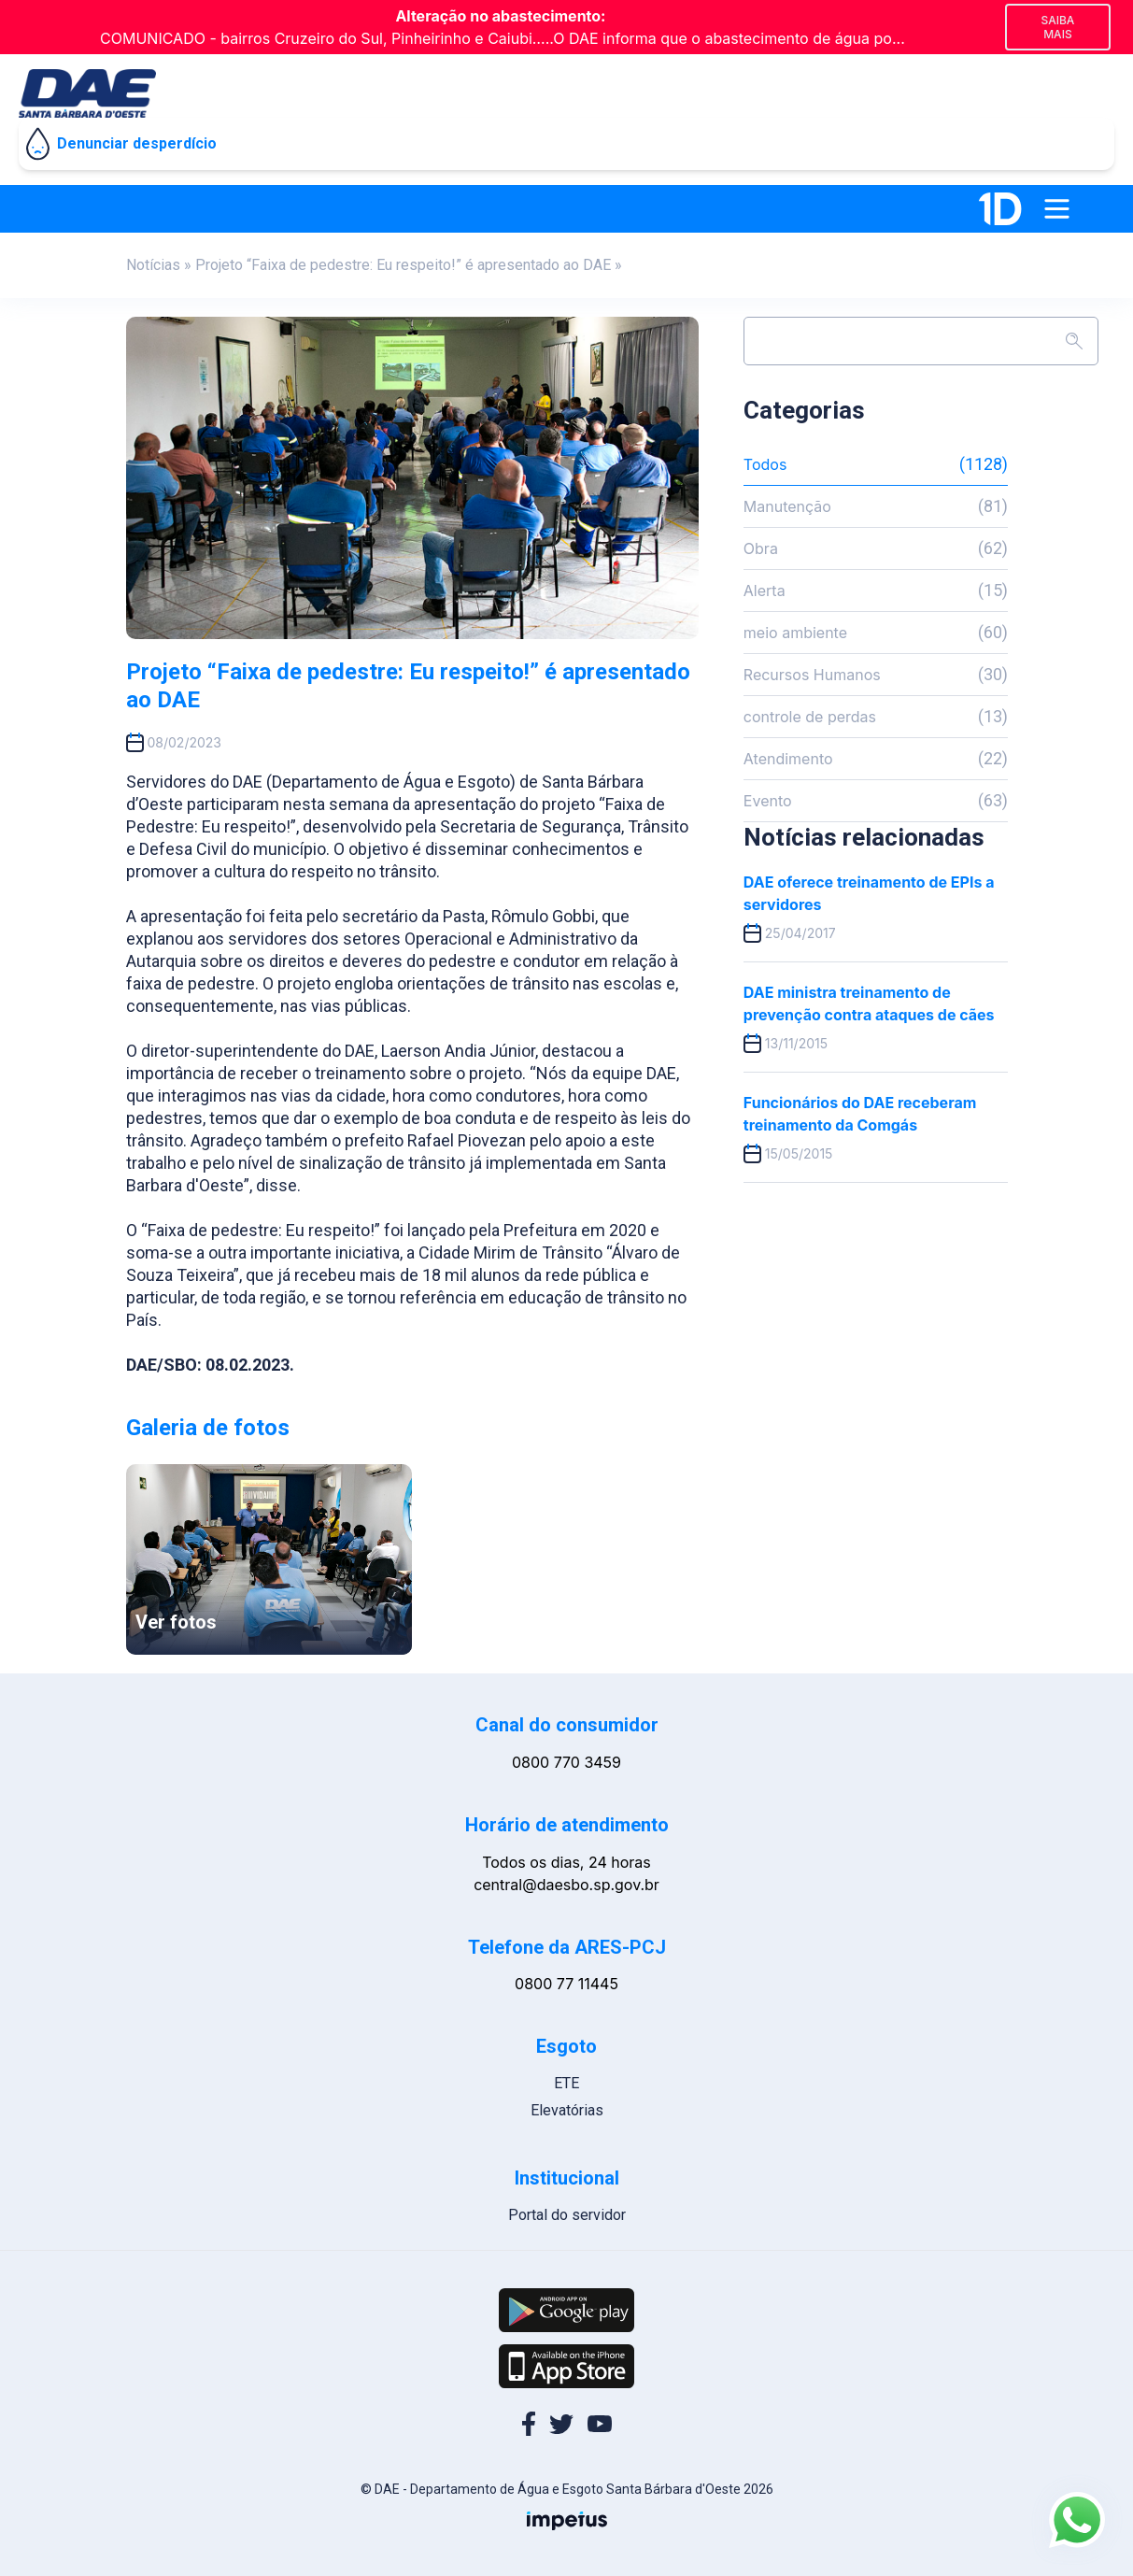  Describe the element at coordinates (876, 590) in the screenshot. I see `Alerta` at that location.